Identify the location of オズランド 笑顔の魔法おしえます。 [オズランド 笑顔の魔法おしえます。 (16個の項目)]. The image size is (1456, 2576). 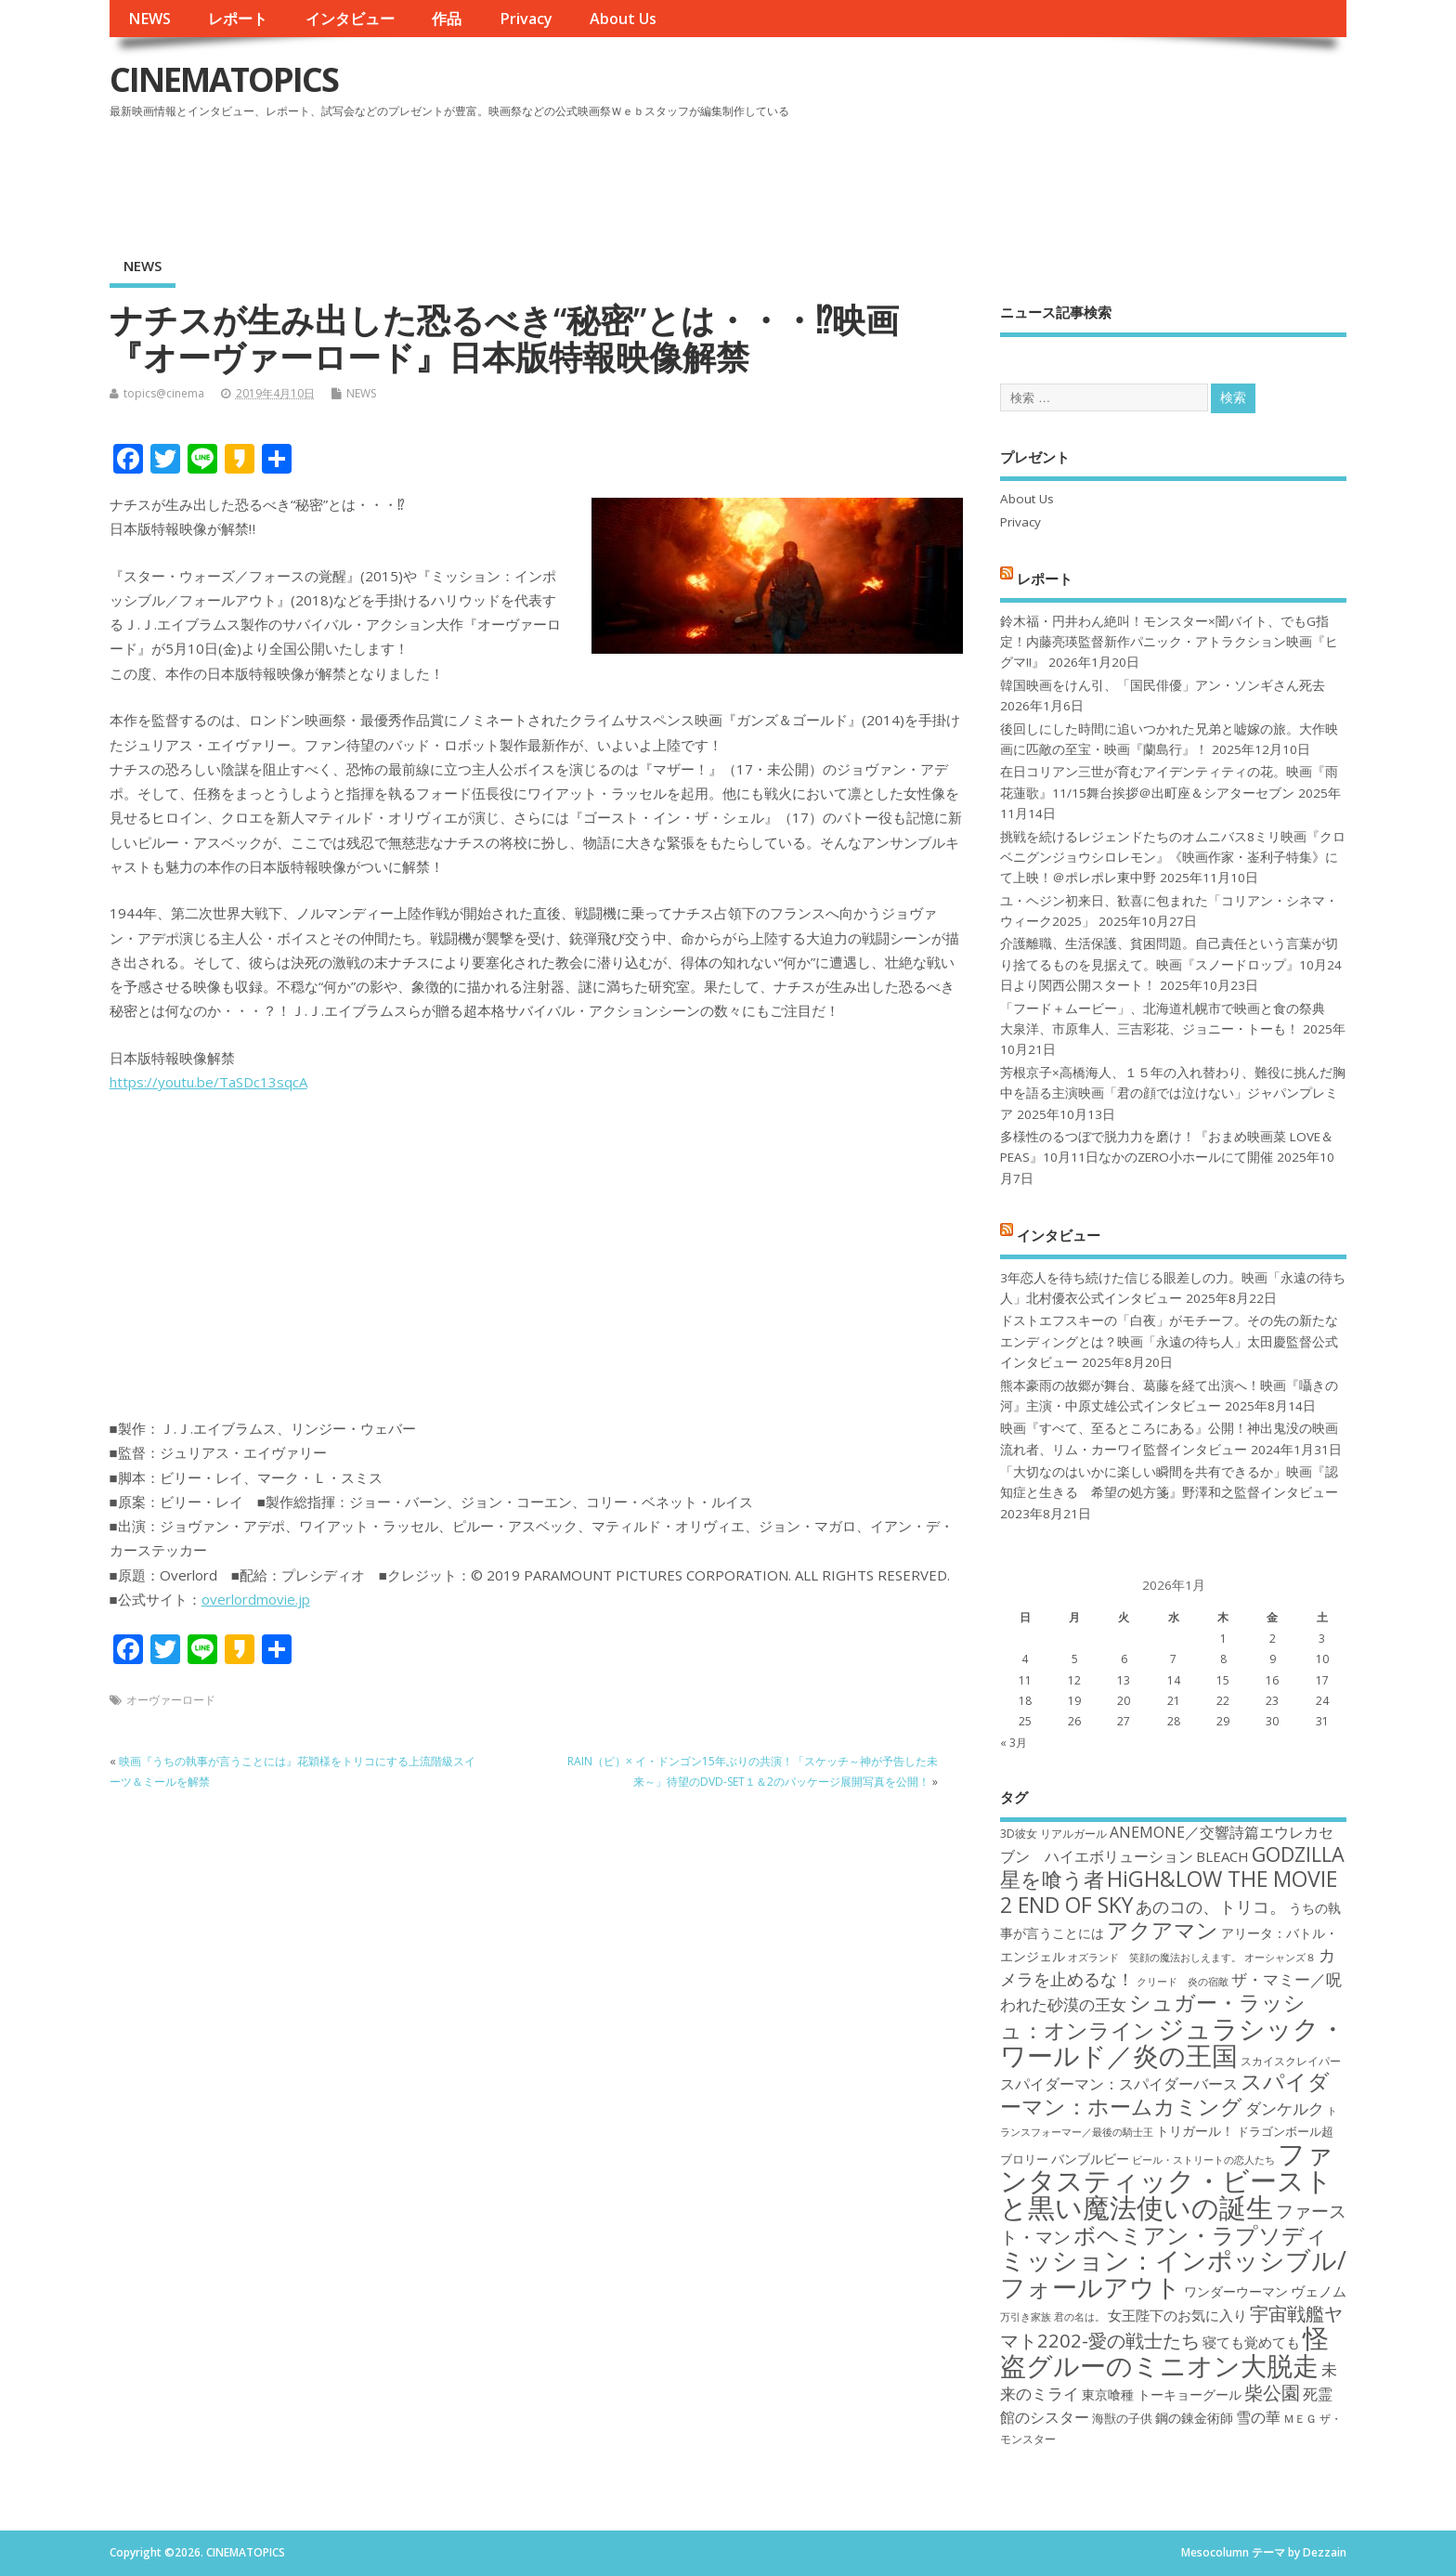
(1155, 1957).